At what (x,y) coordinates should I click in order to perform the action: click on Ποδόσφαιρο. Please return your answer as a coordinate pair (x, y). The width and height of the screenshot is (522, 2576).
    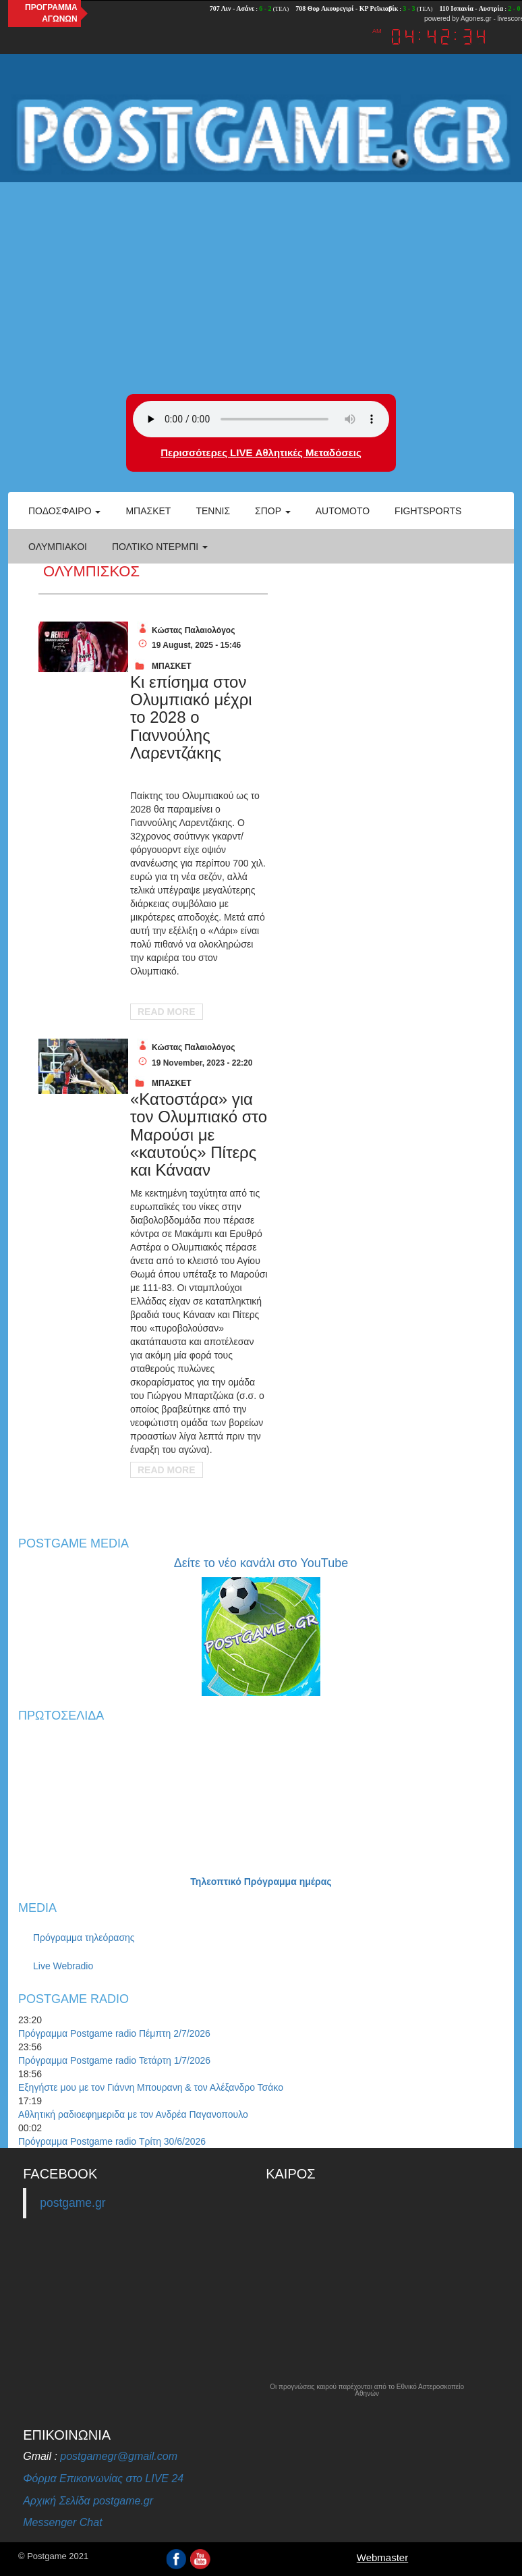
    Looking at the image, I should click on (64, 510).